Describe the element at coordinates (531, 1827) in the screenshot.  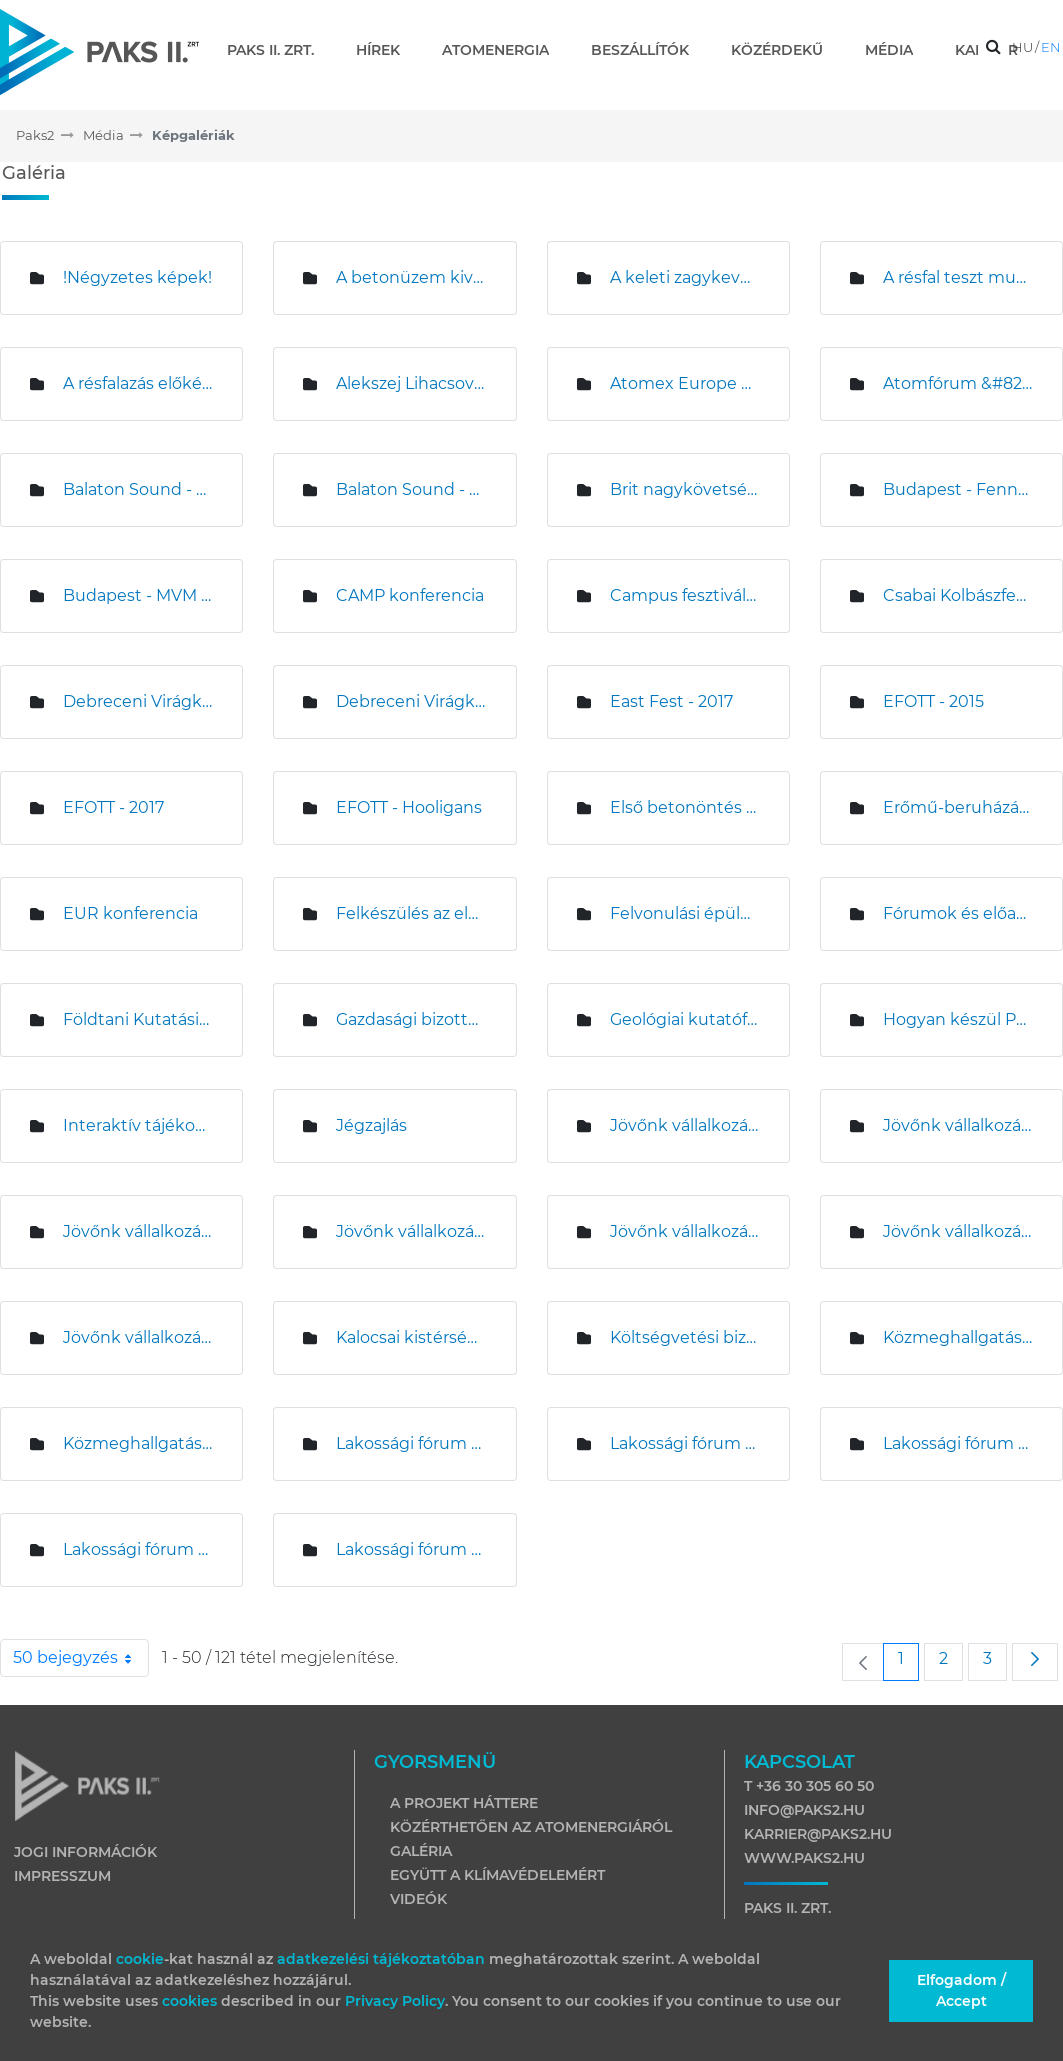
I see `Közérthetően az atomenergiáról` at that location.